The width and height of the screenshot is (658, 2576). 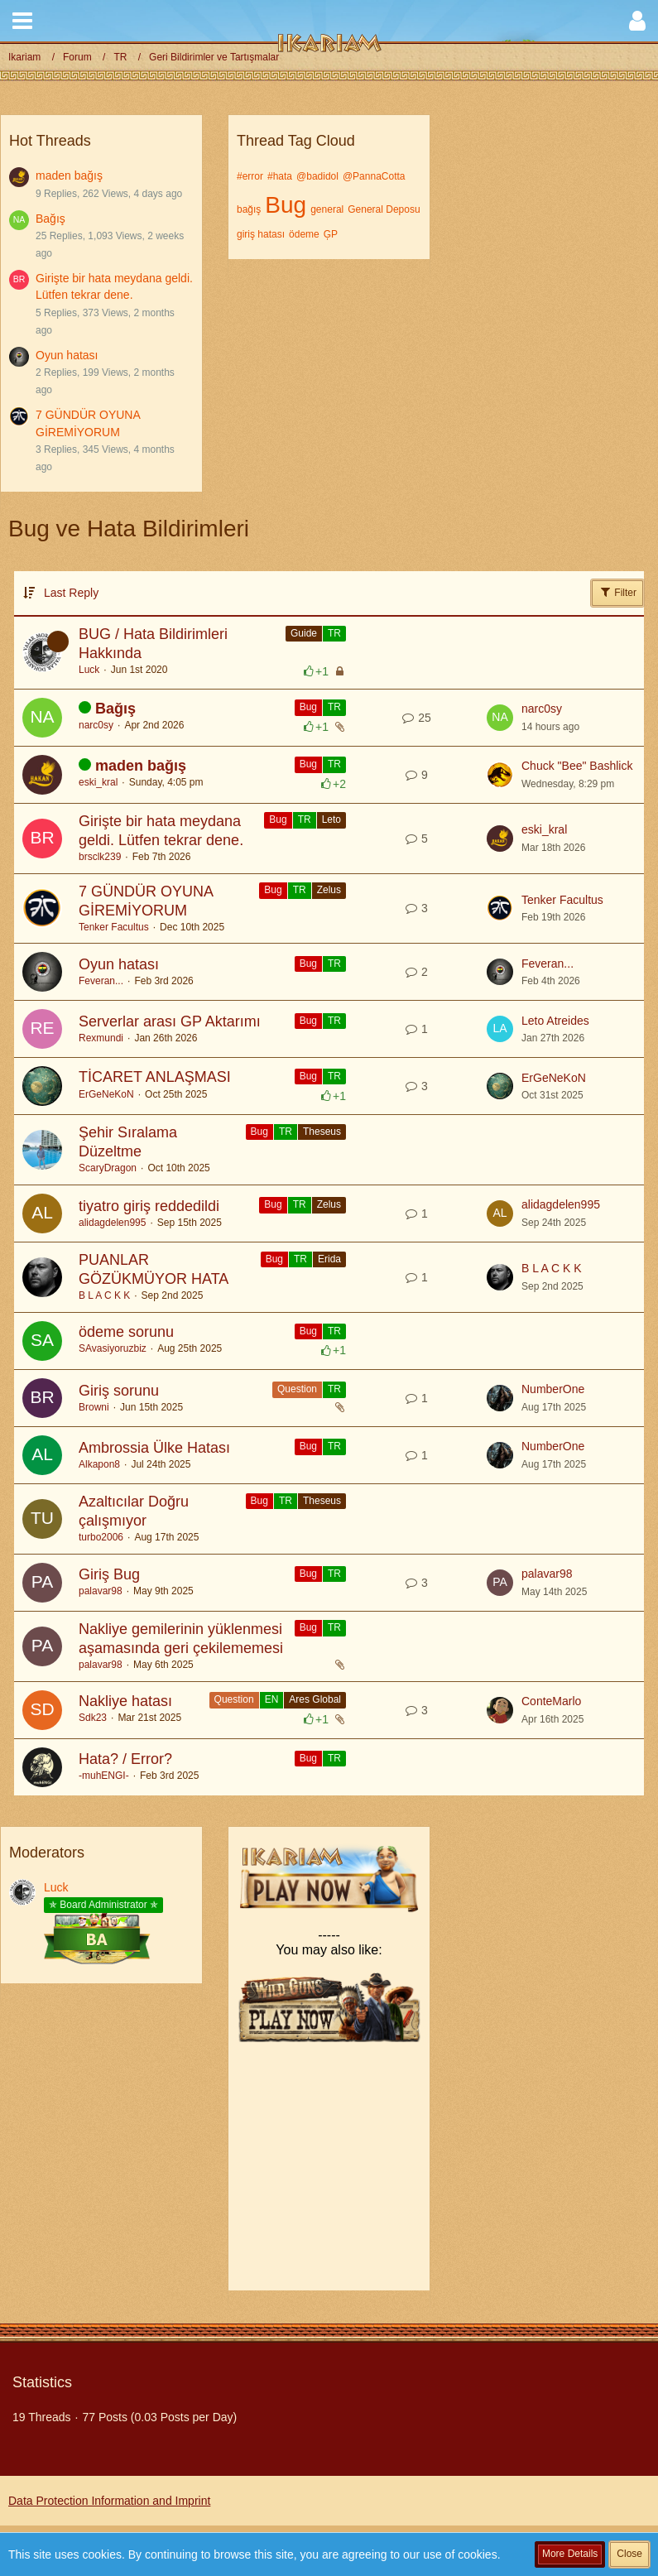 I want to click on turbo2006, so click(x=101, y=1537).